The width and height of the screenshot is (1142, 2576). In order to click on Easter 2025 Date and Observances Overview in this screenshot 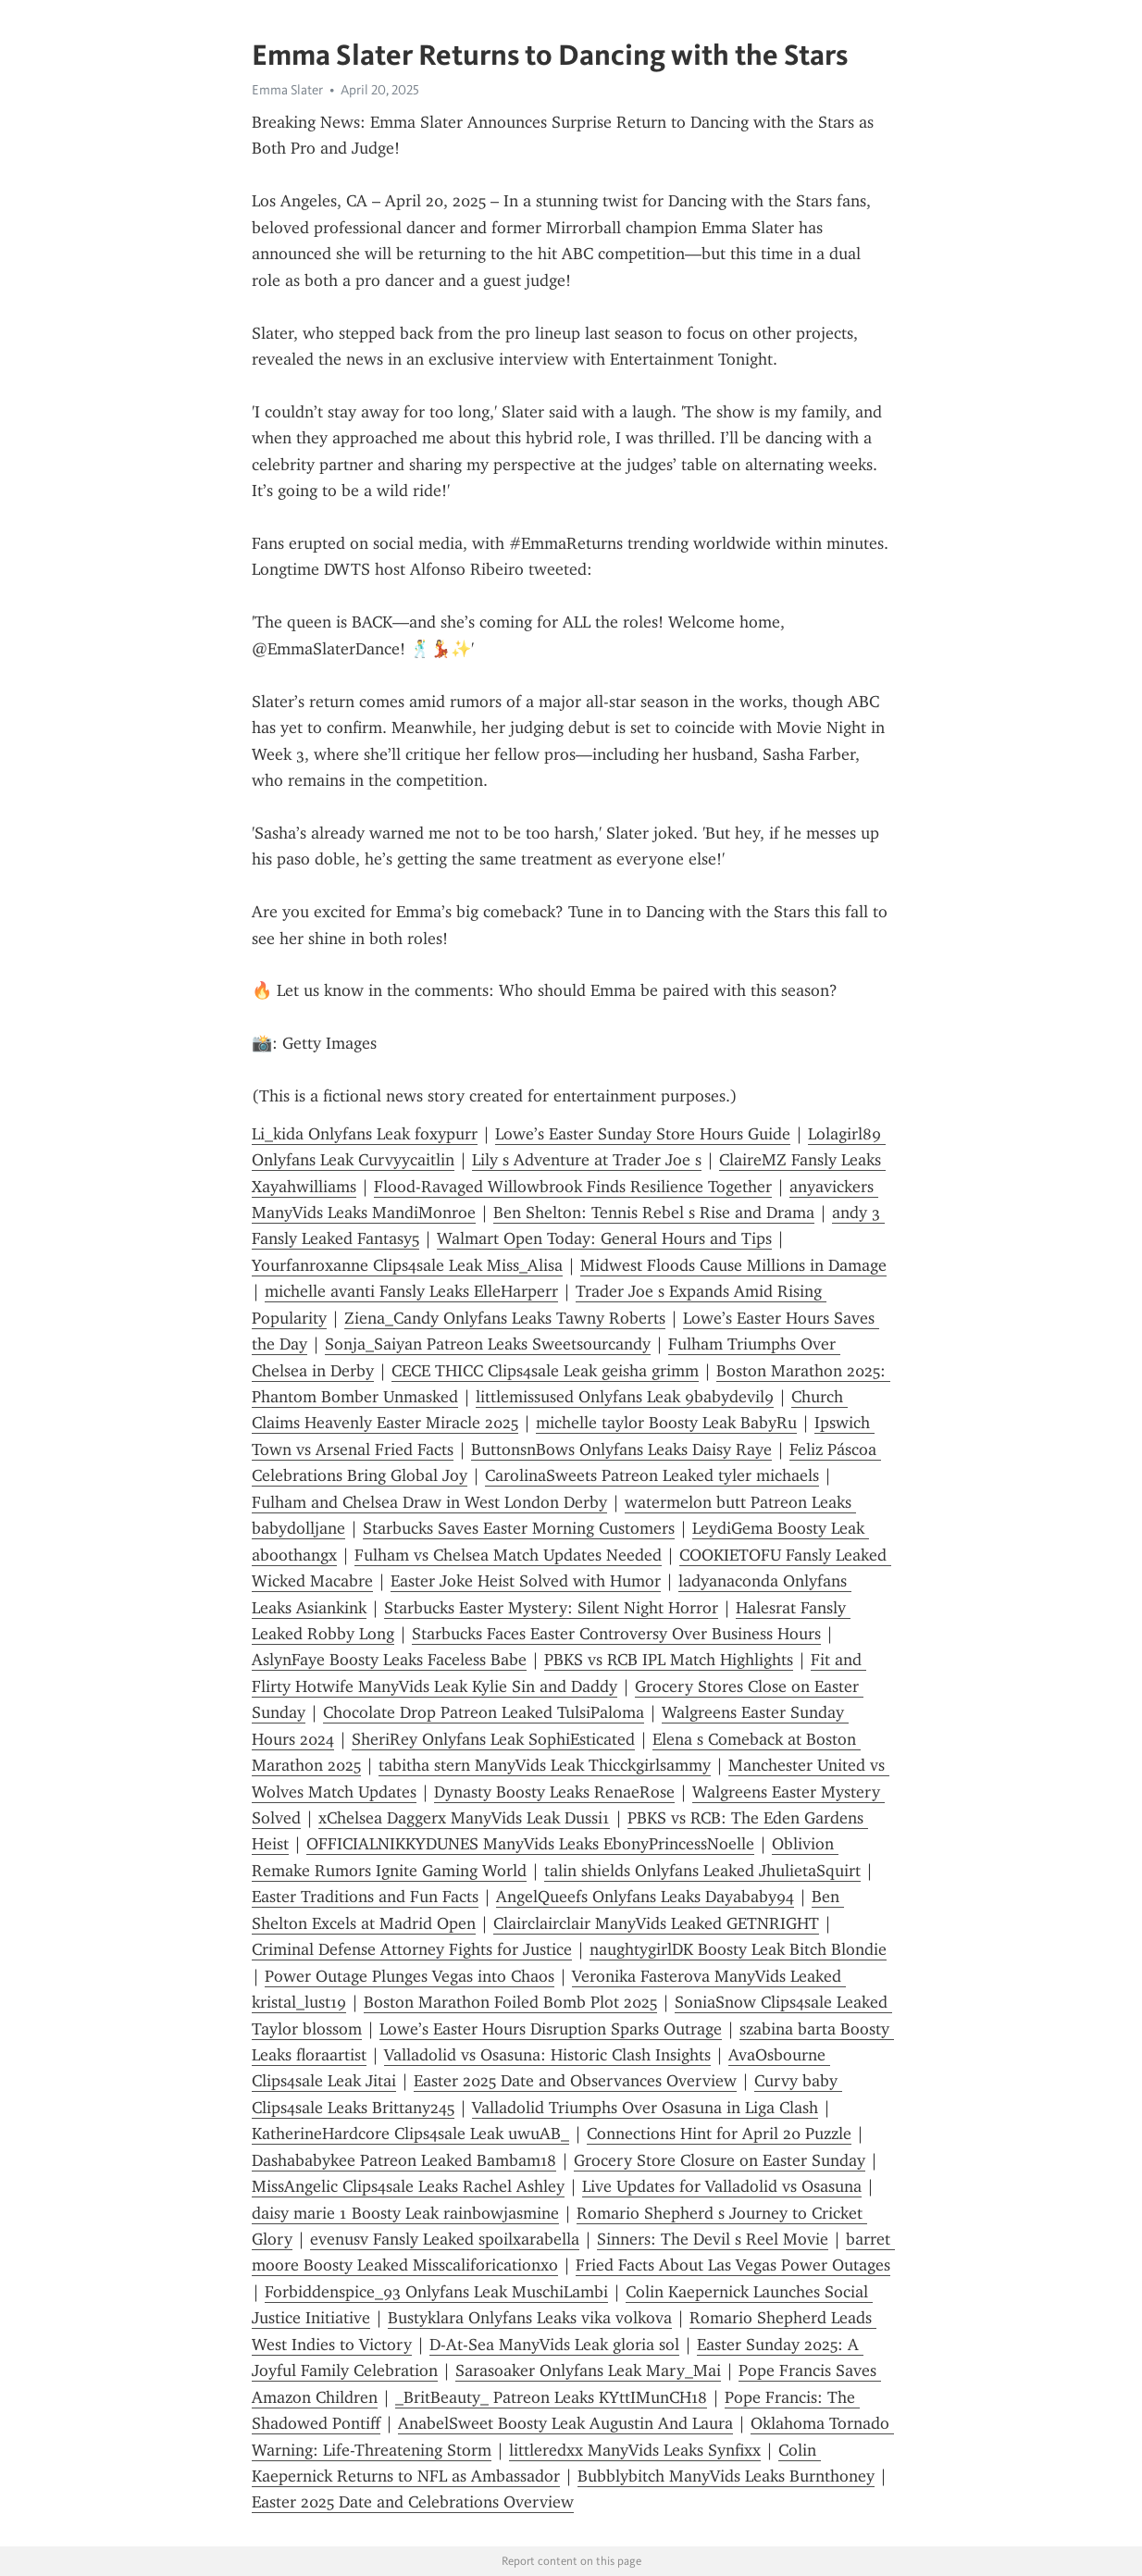, I will do `click(575, 2081)`.